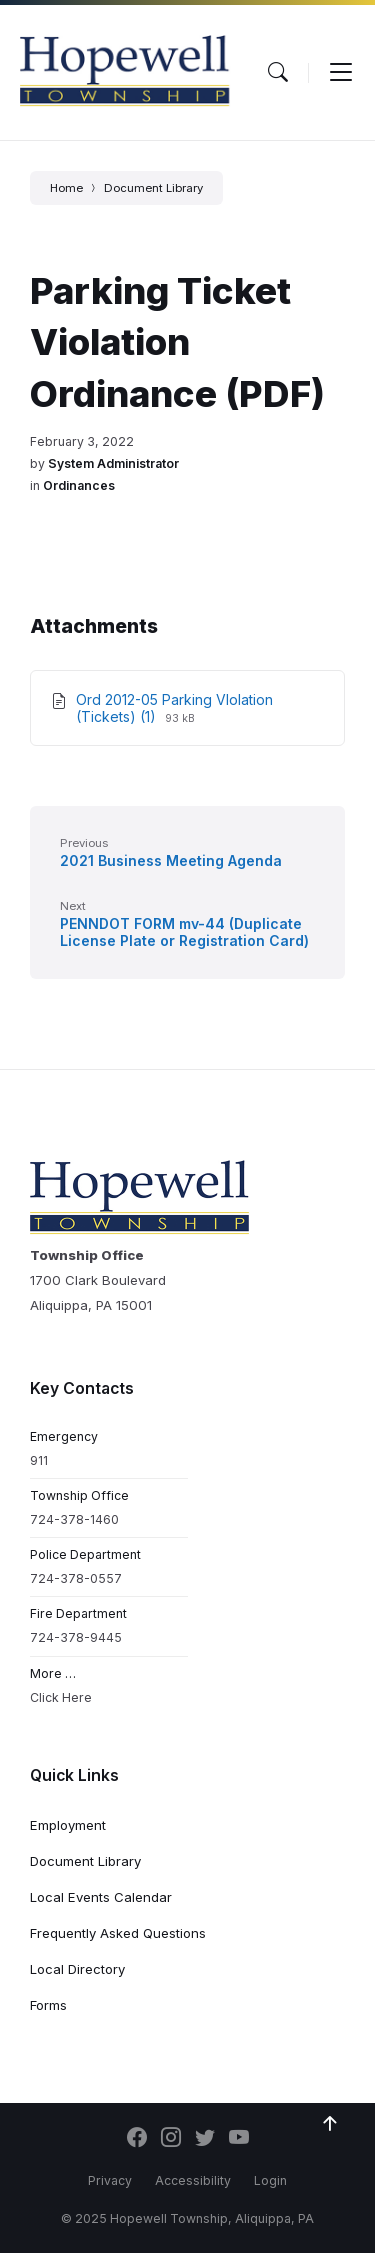  I want to click on Local Events Calendar, so click(101, 1897).